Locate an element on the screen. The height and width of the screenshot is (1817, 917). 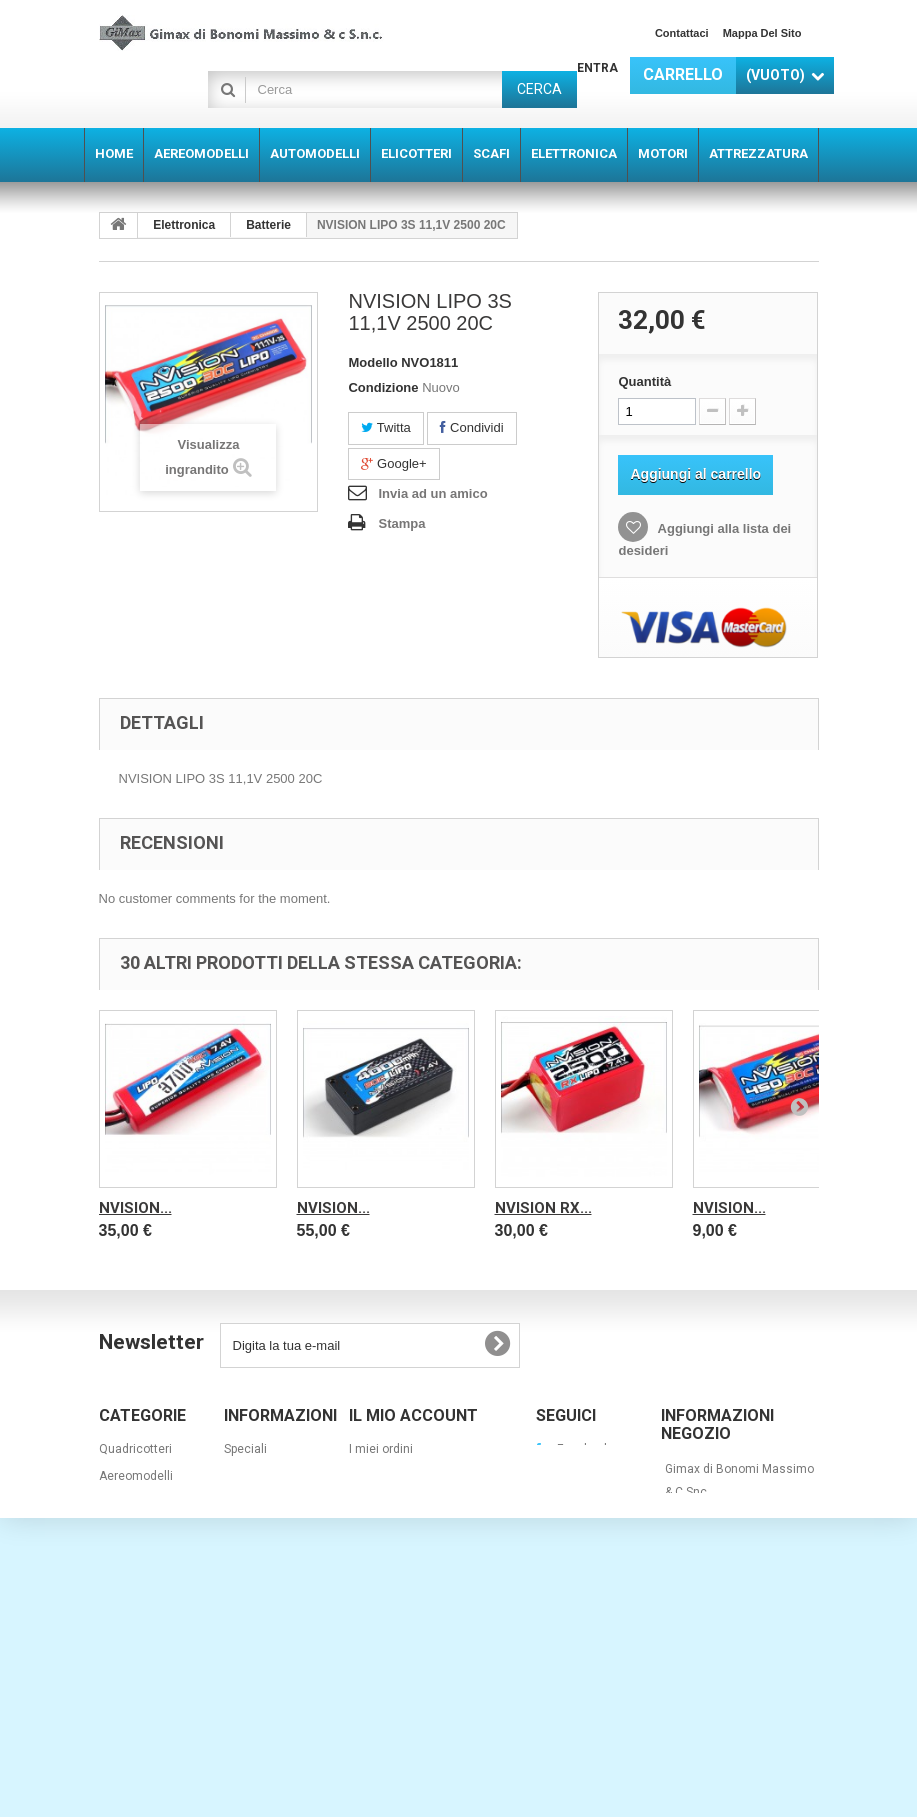
Mappa del sito is located at coordinates (762, 33).